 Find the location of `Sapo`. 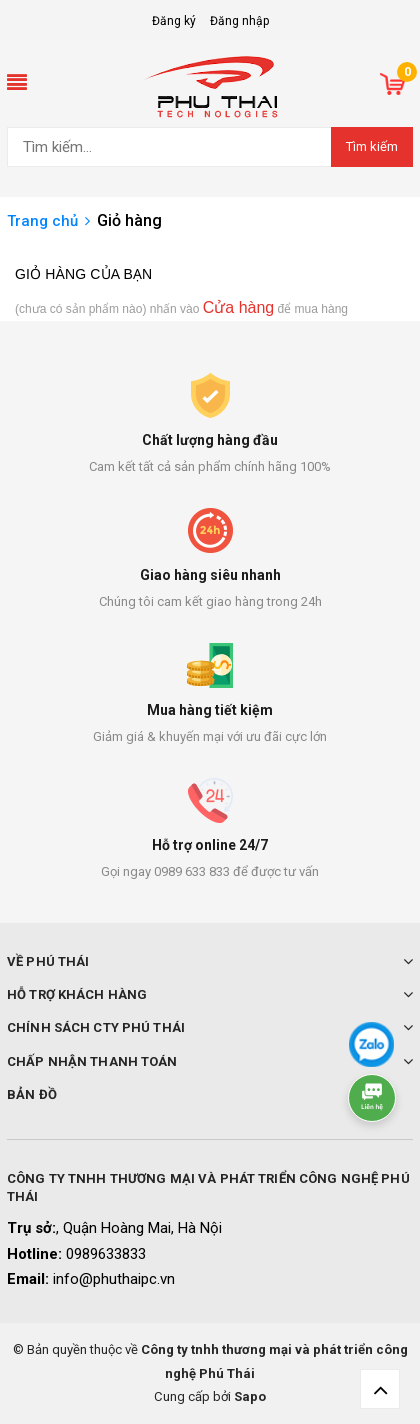

Sapo is located at coordinates (250, 1396).